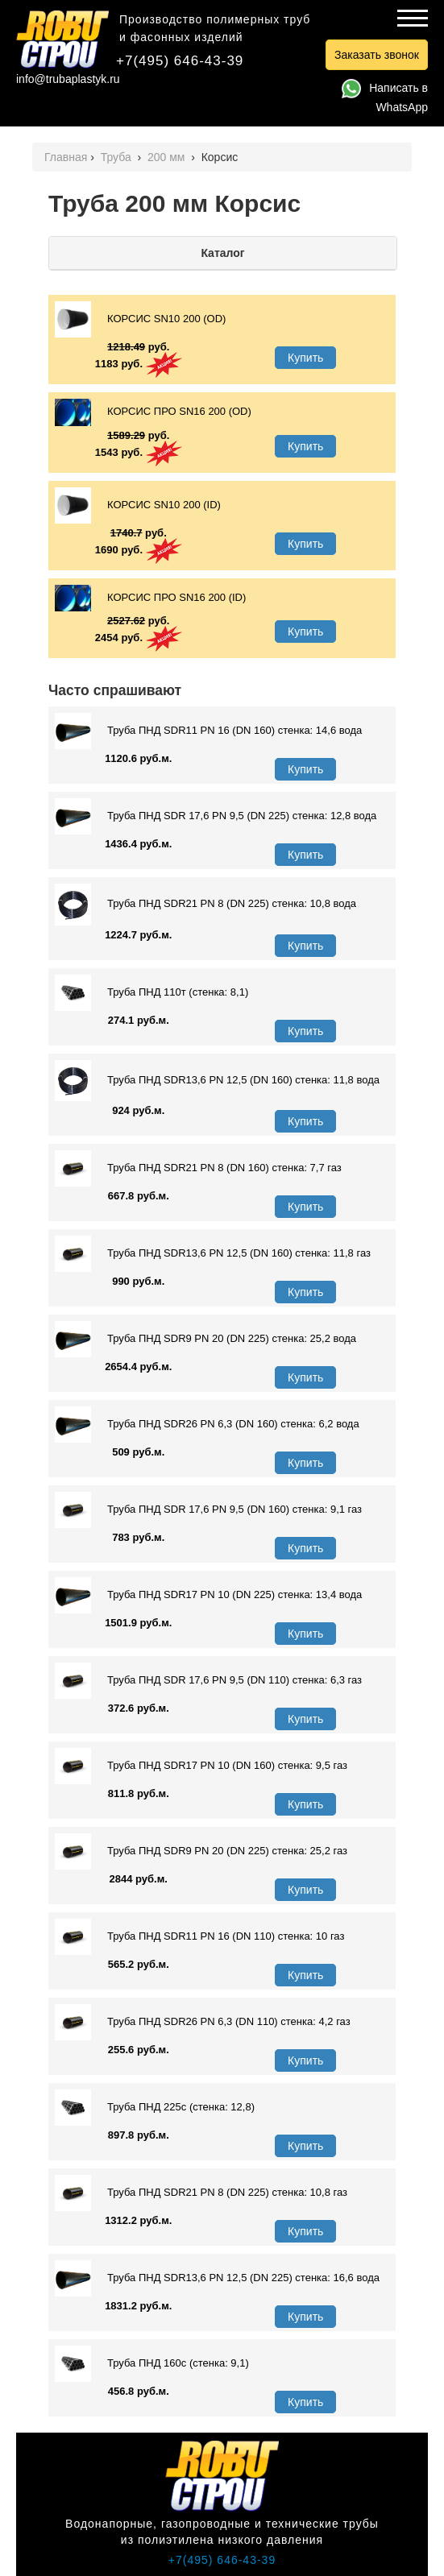 The height and width of the screenshot is (2576, 444). Describe the element at coordinates (215, 816) in the screenshot. I see `Труба ПНД SDR 17,6 PN 9,5 (DN 225) стенка: 12,8 вода` at that location.